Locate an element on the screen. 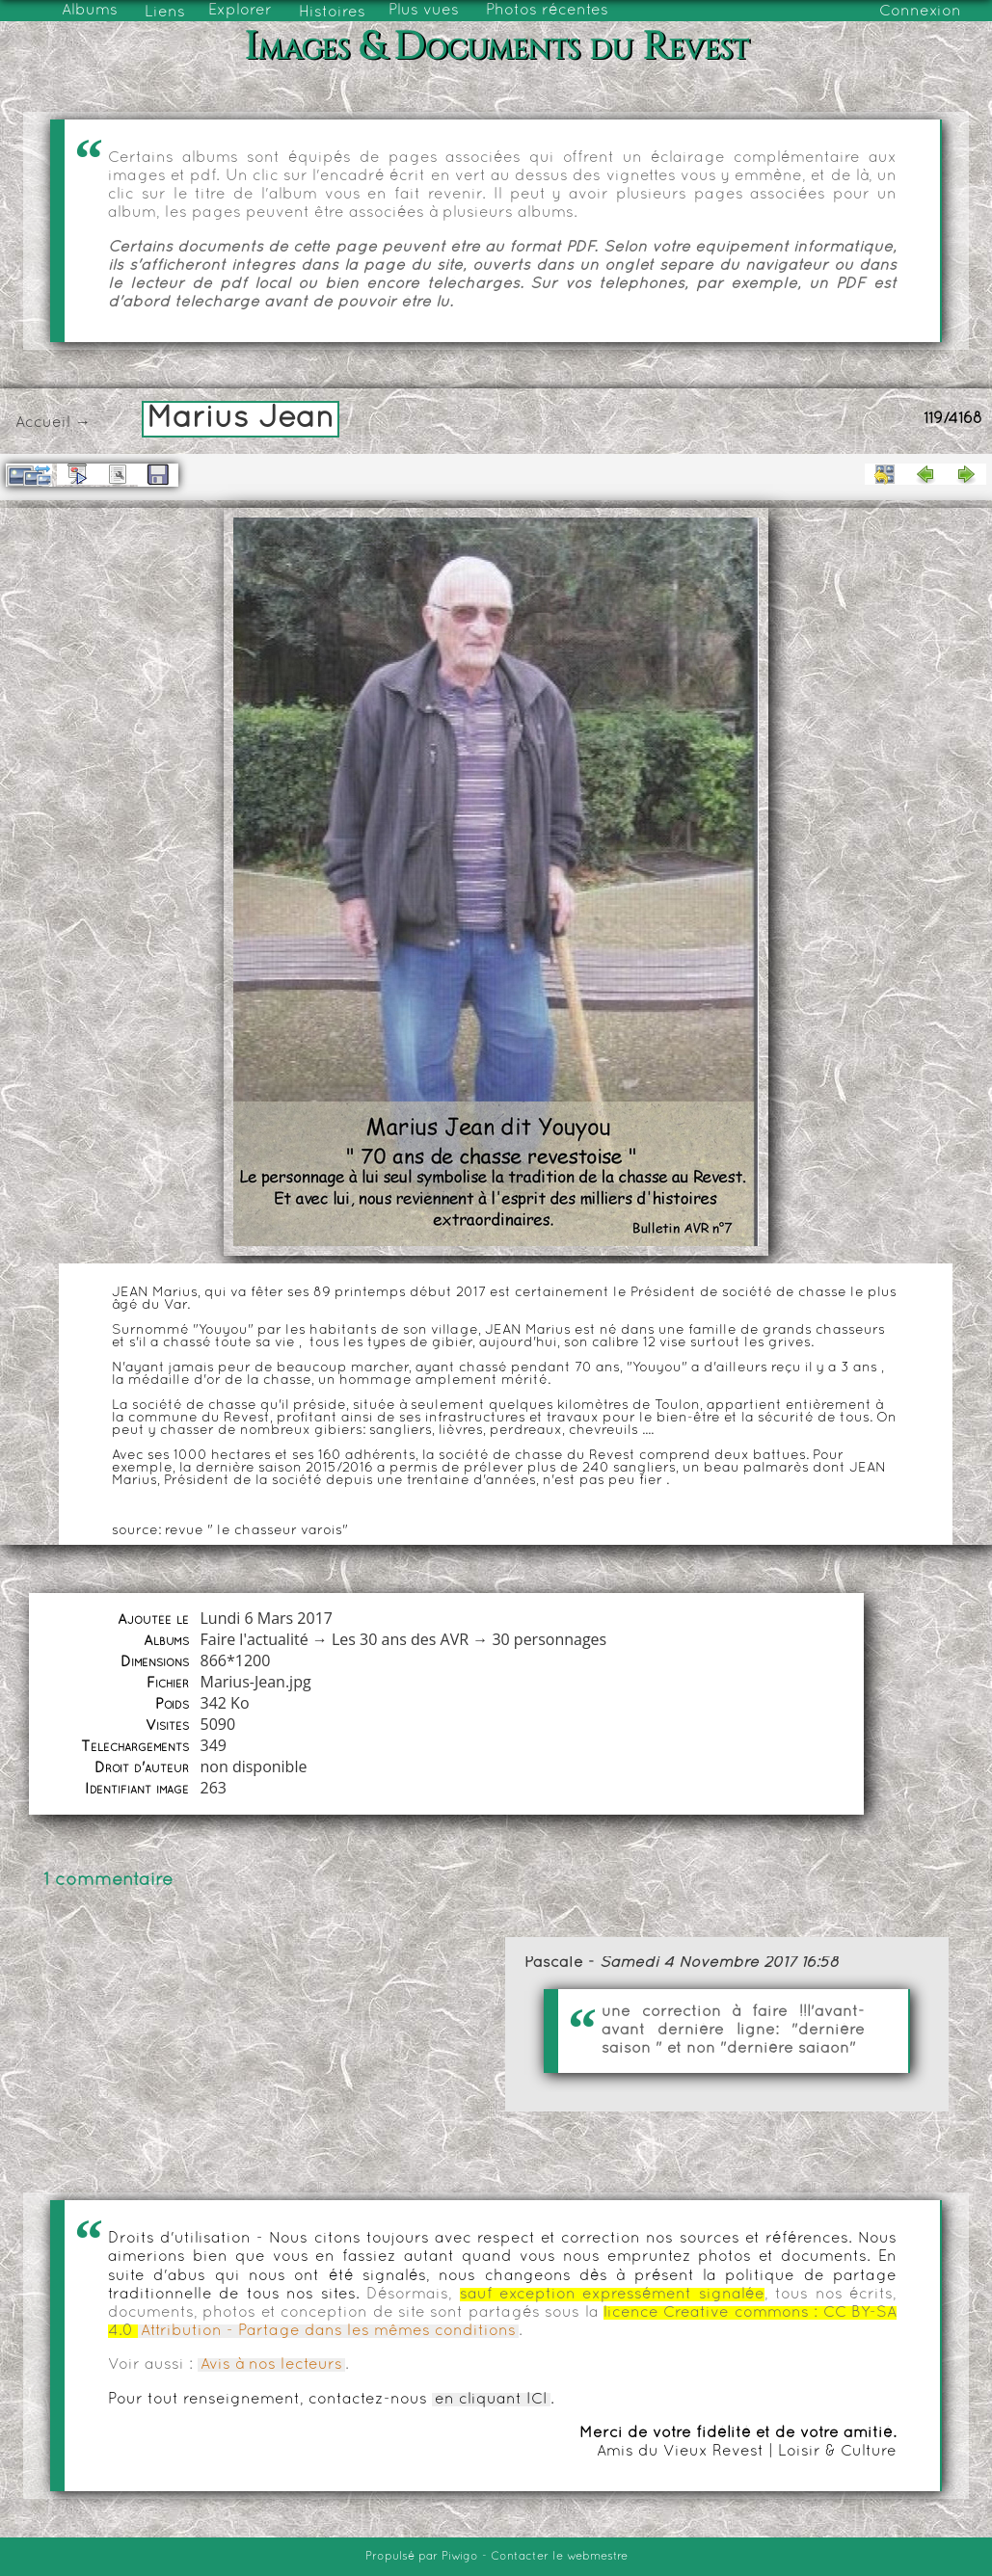  Attribution - Partage dans les mêmes conditions is located at coordinates (328, 2331).